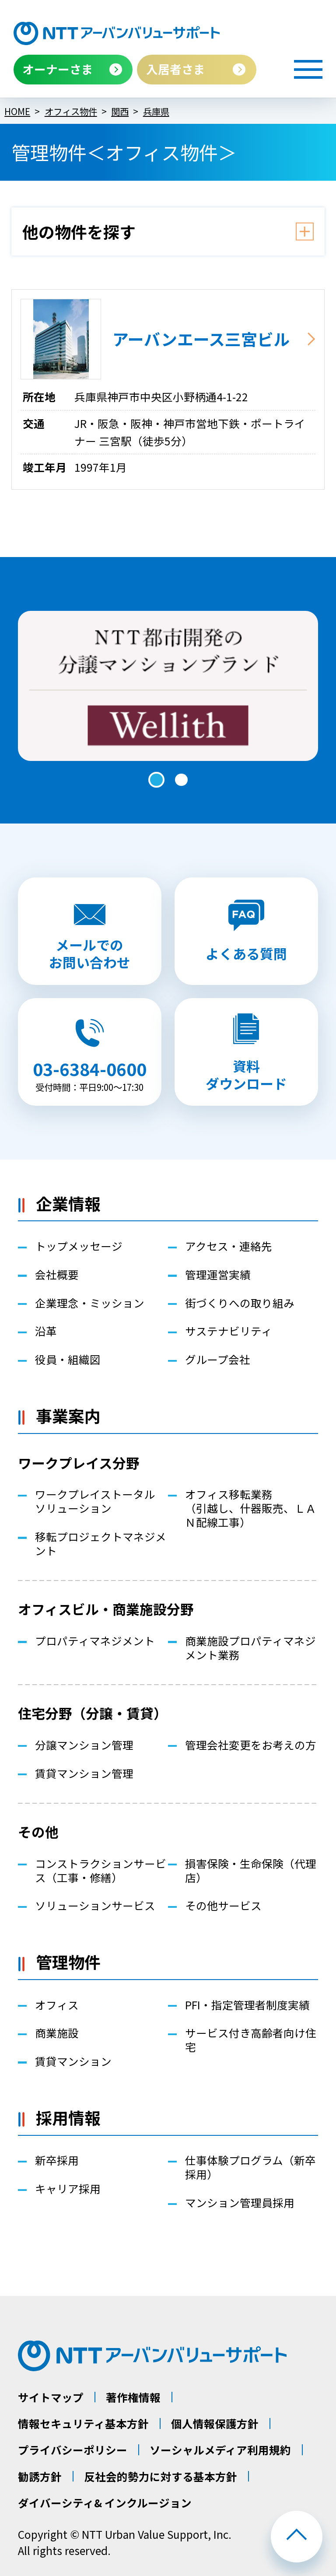 This screenshot has width=336, height=2576. What do you see at coordinates (250, 1871) in the screenshot?
I see `損害保険・生命保険（代理店）` at bounding box center [250, 1871].